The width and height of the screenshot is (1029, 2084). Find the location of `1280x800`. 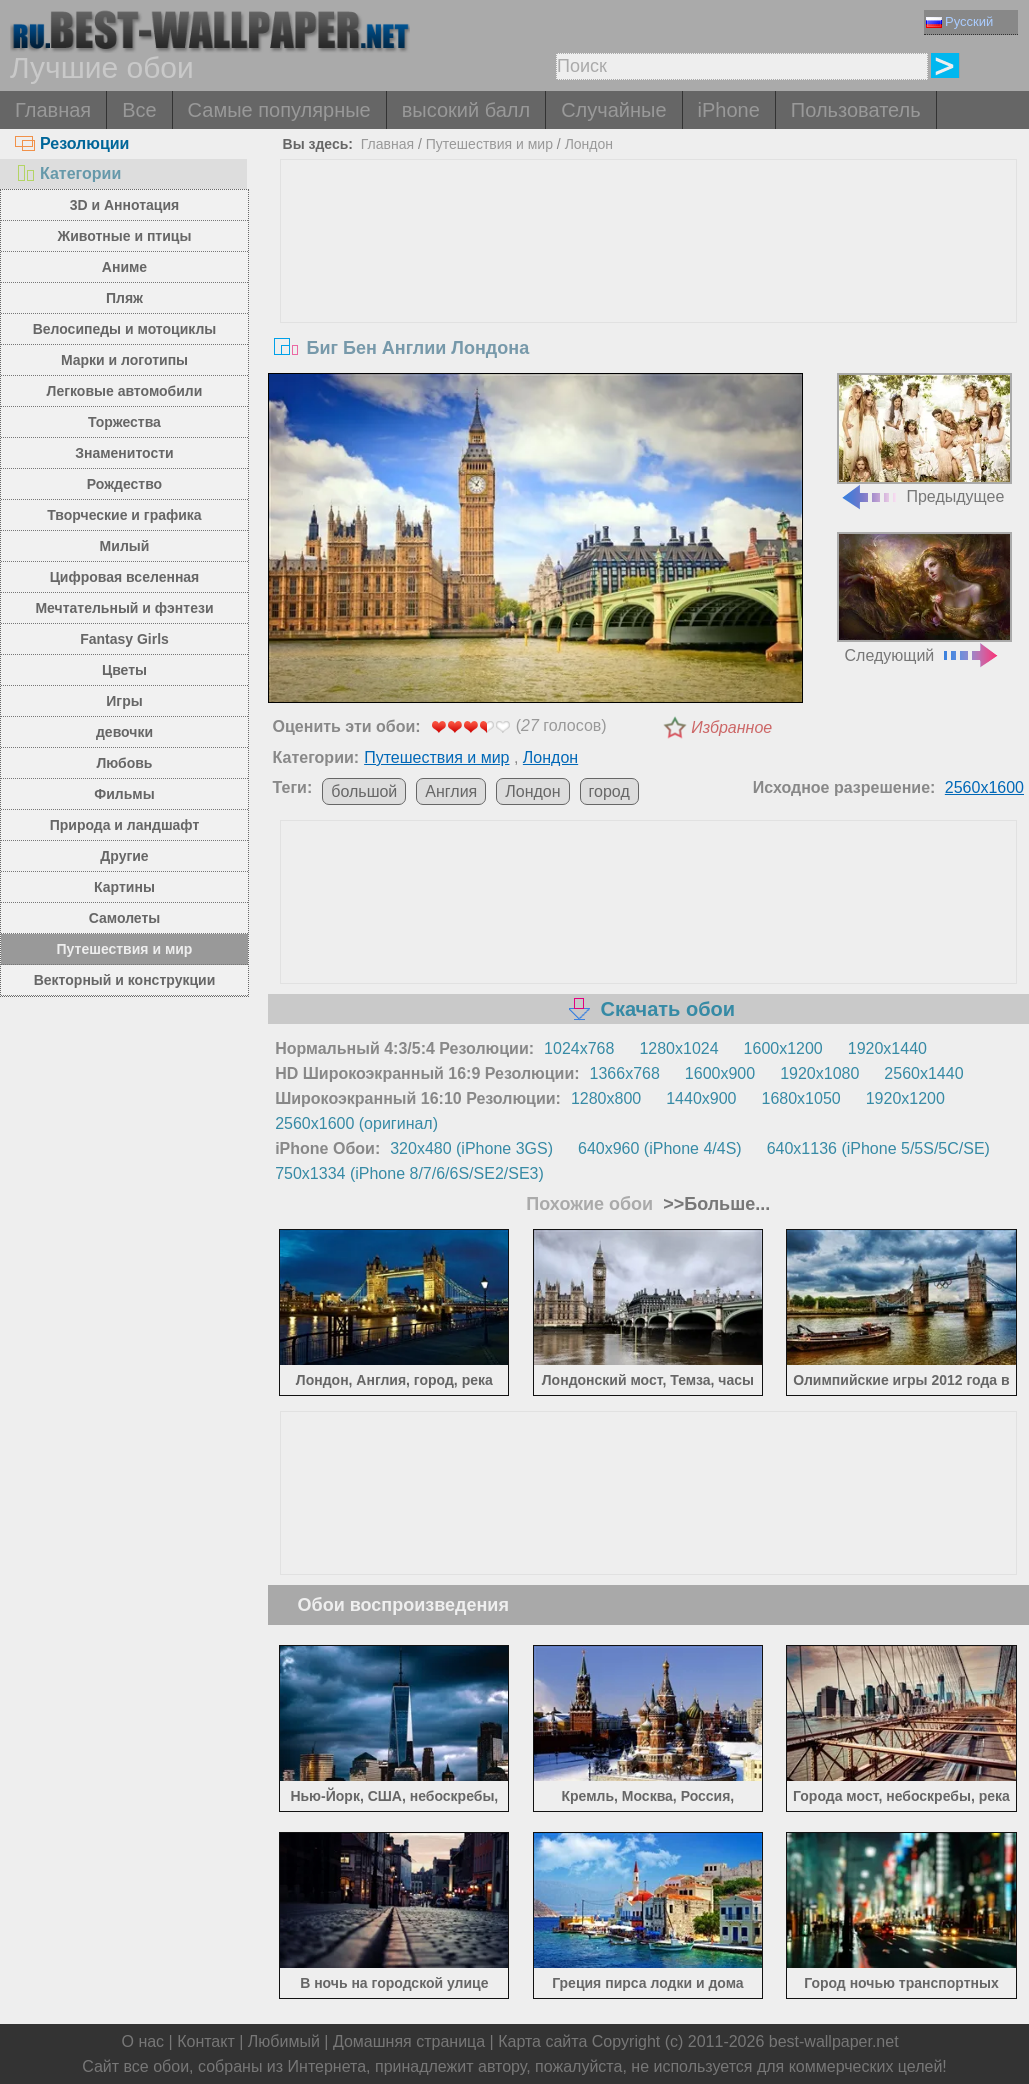

1280x800 is located at coordinates (606, 1098).